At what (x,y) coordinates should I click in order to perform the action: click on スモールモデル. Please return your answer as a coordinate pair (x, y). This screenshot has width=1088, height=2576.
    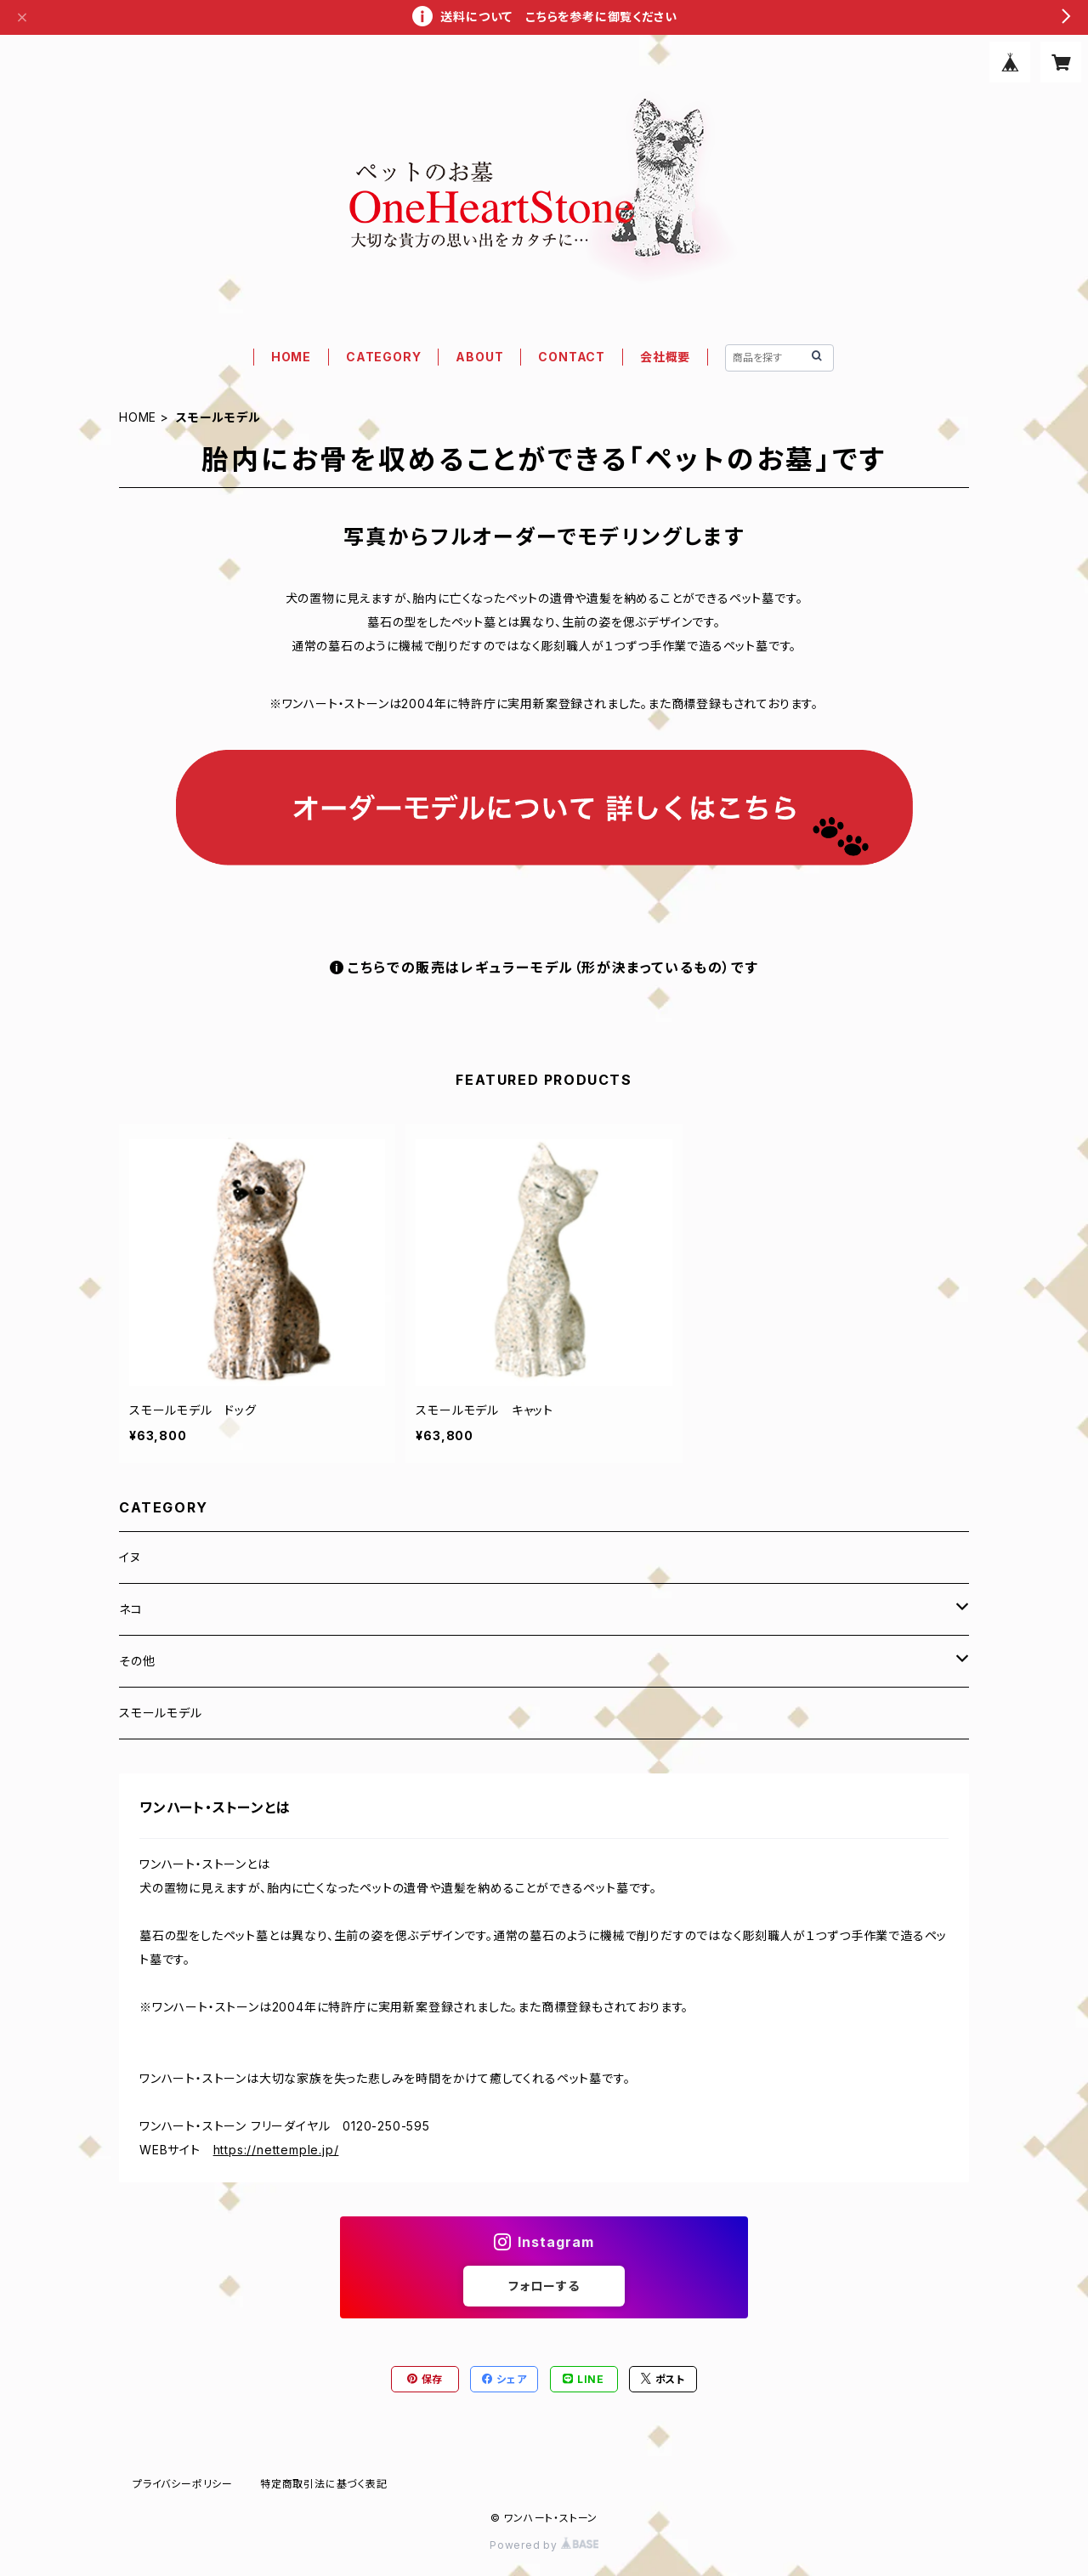
    Looking at the image, I should click on (160, 1712).